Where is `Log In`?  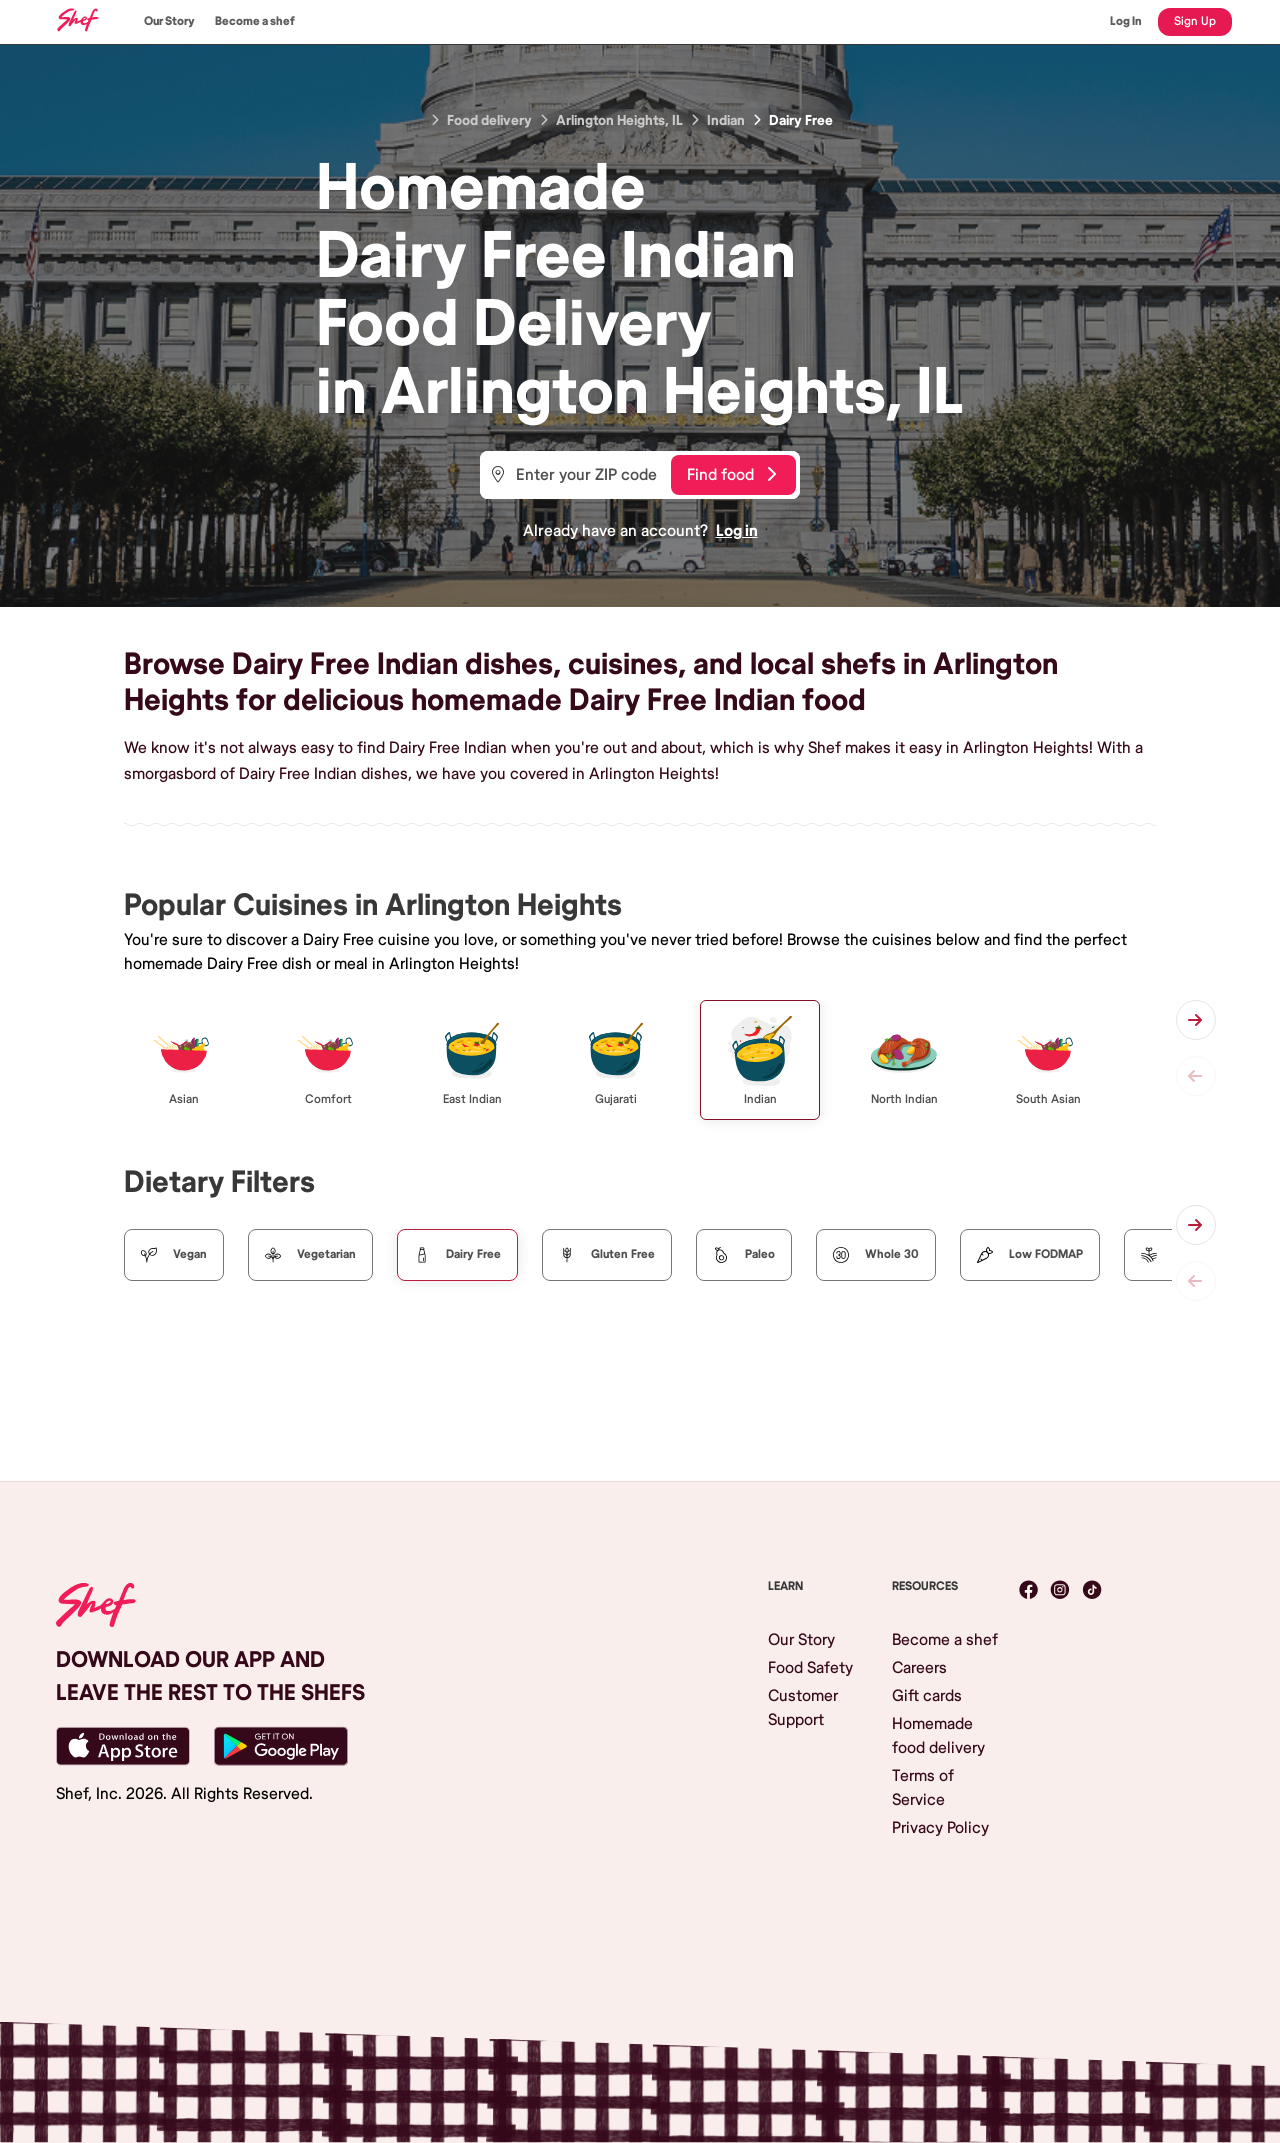
Log In is located at coordinates (1126, 21).